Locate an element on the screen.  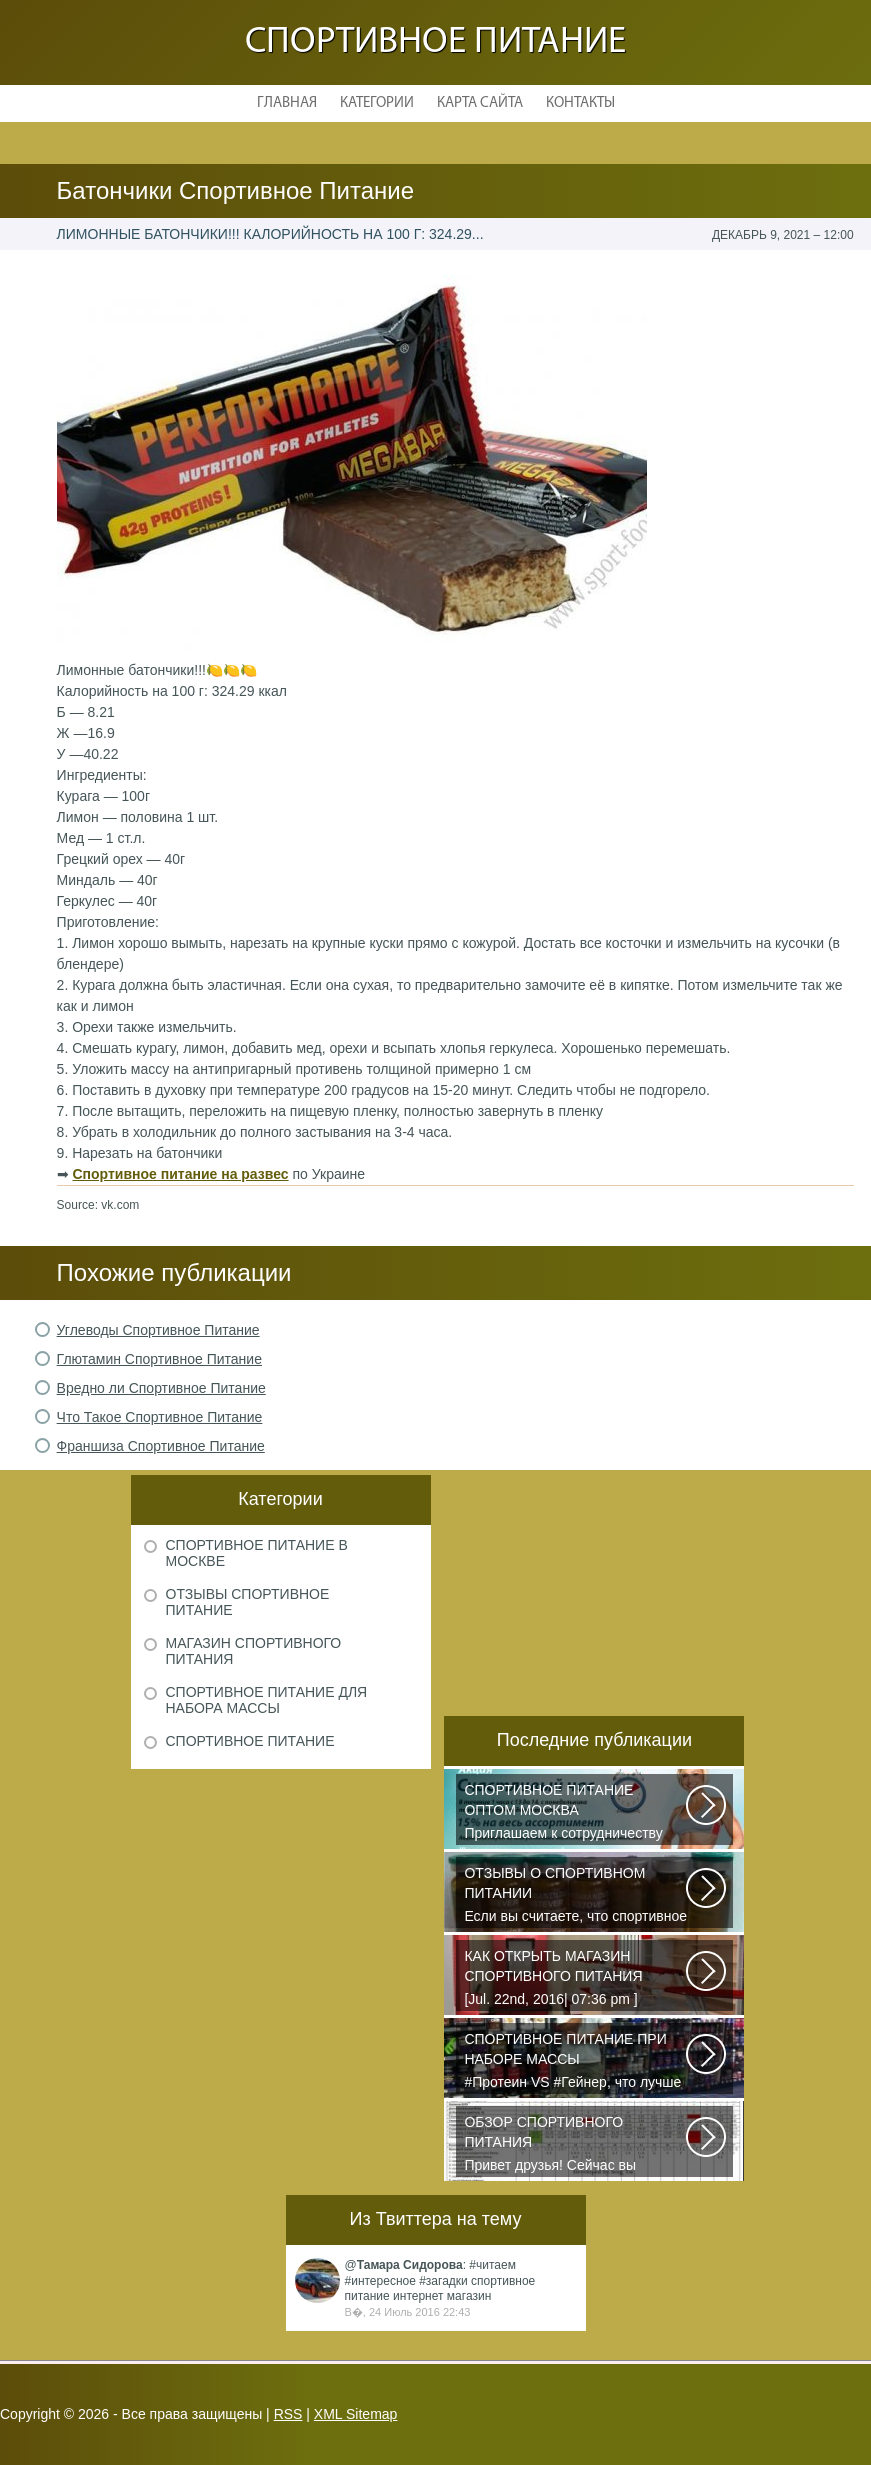
Карта сайта is located at coordinates (480, 103).